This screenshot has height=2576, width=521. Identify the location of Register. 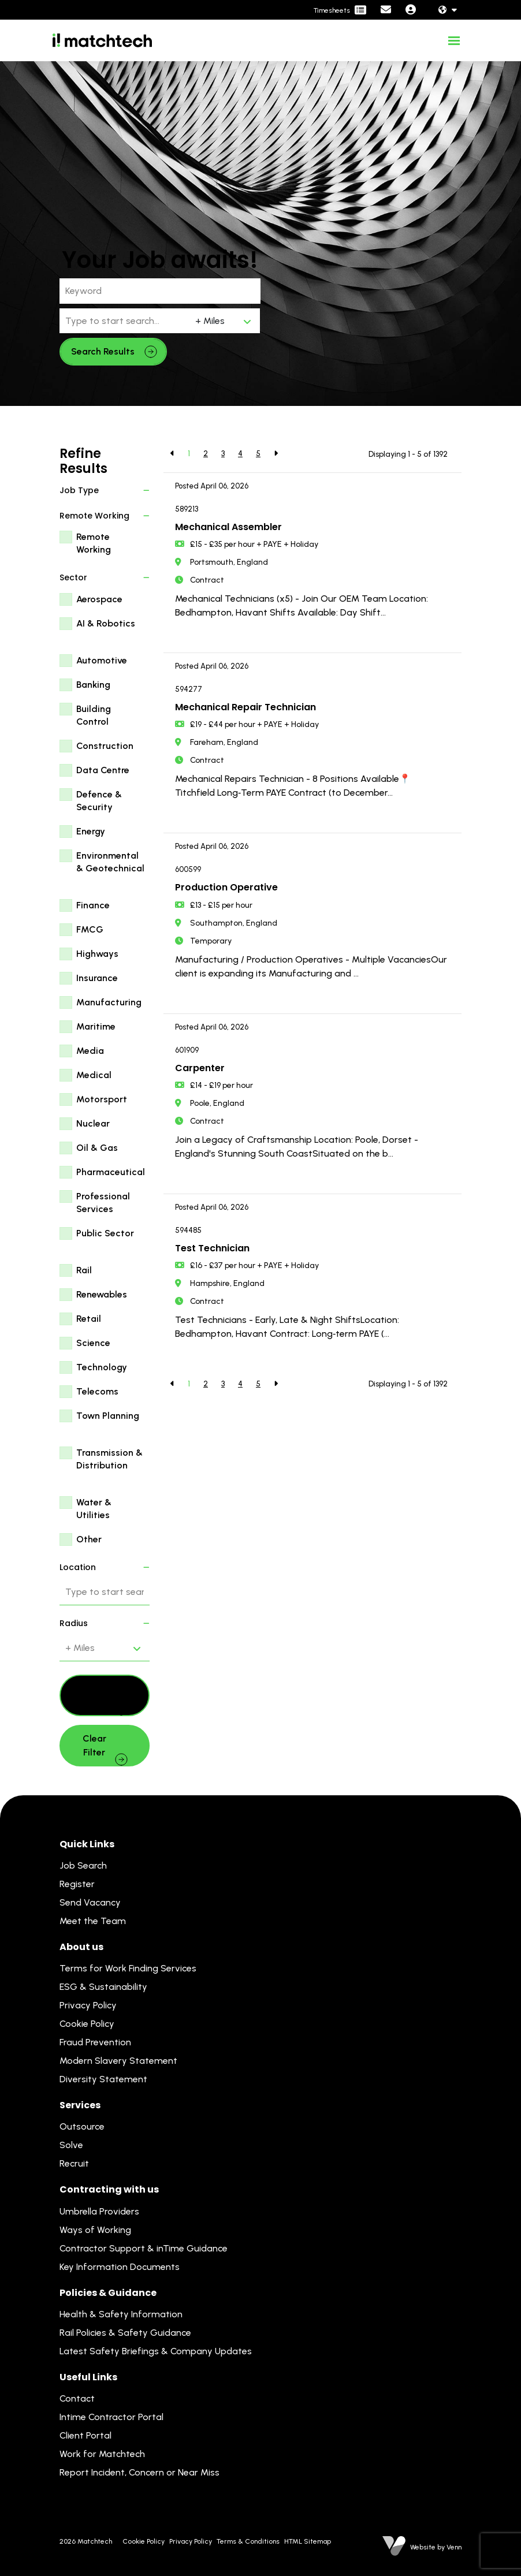
(77, 1883).